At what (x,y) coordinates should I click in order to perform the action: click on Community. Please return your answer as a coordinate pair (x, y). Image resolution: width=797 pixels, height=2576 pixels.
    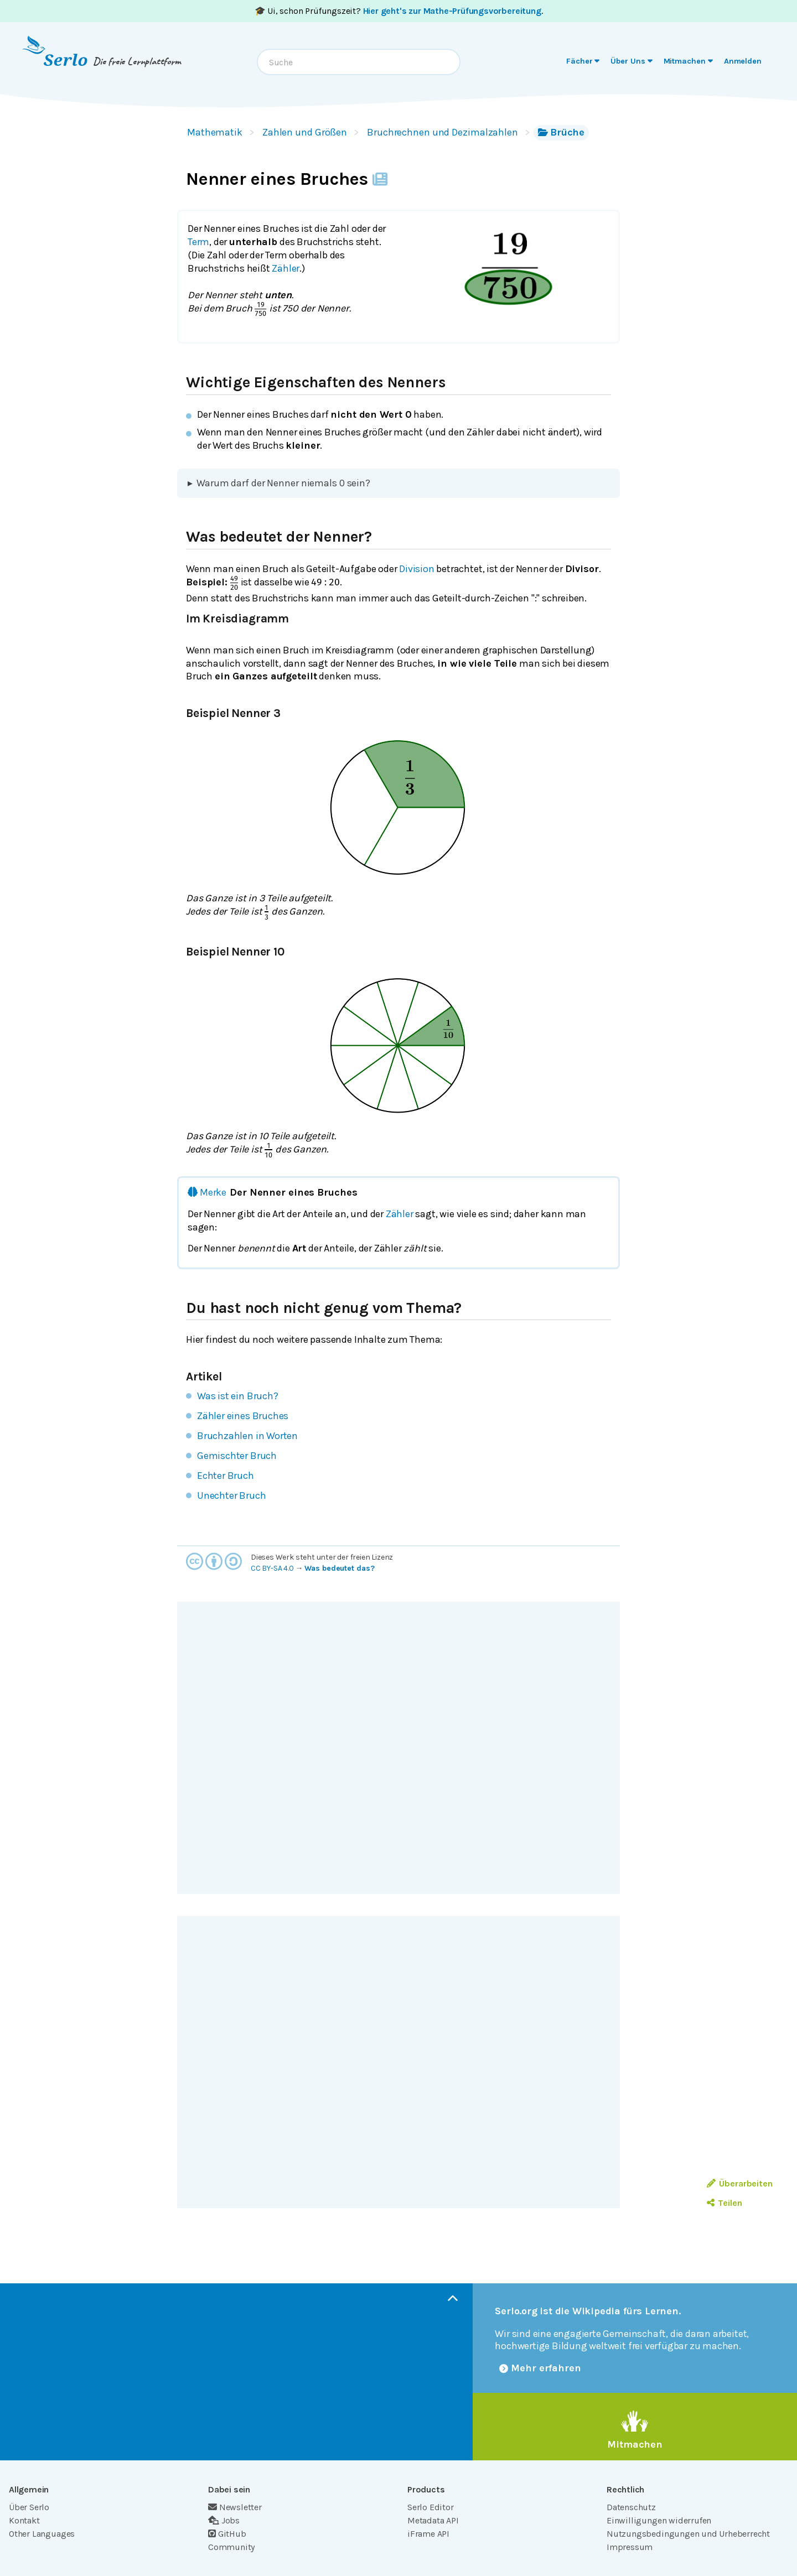
    Looking at the image, I should click on (231, 2547).